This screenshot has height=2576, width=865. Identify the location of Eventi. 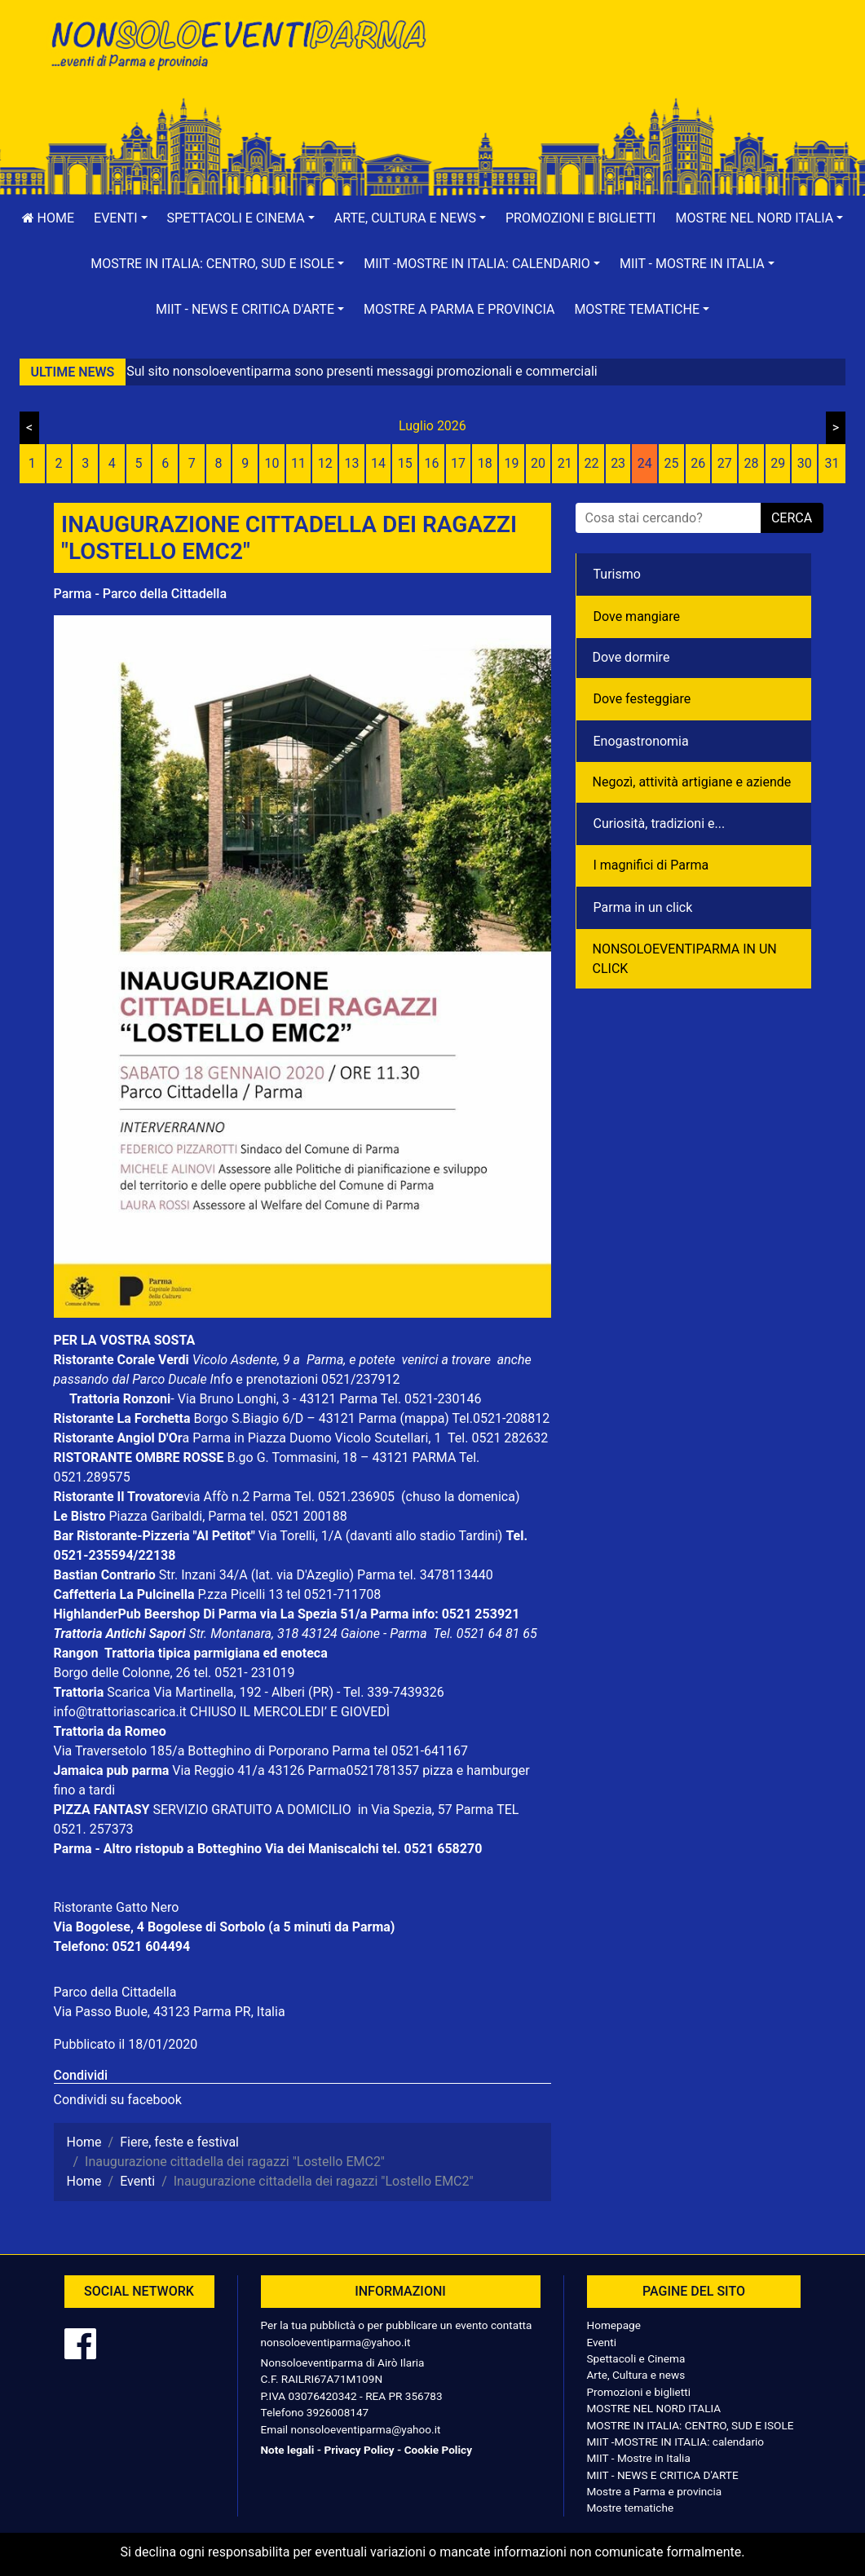
(602, 2342).